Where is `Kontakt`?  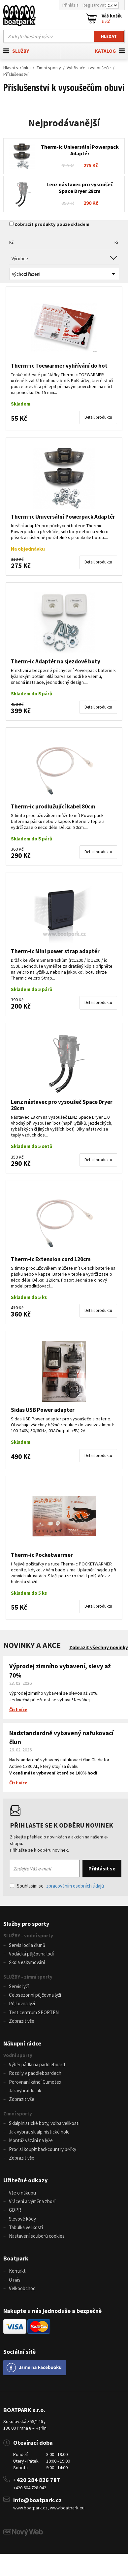
Kontakt is located at coordinates (17, 2271).